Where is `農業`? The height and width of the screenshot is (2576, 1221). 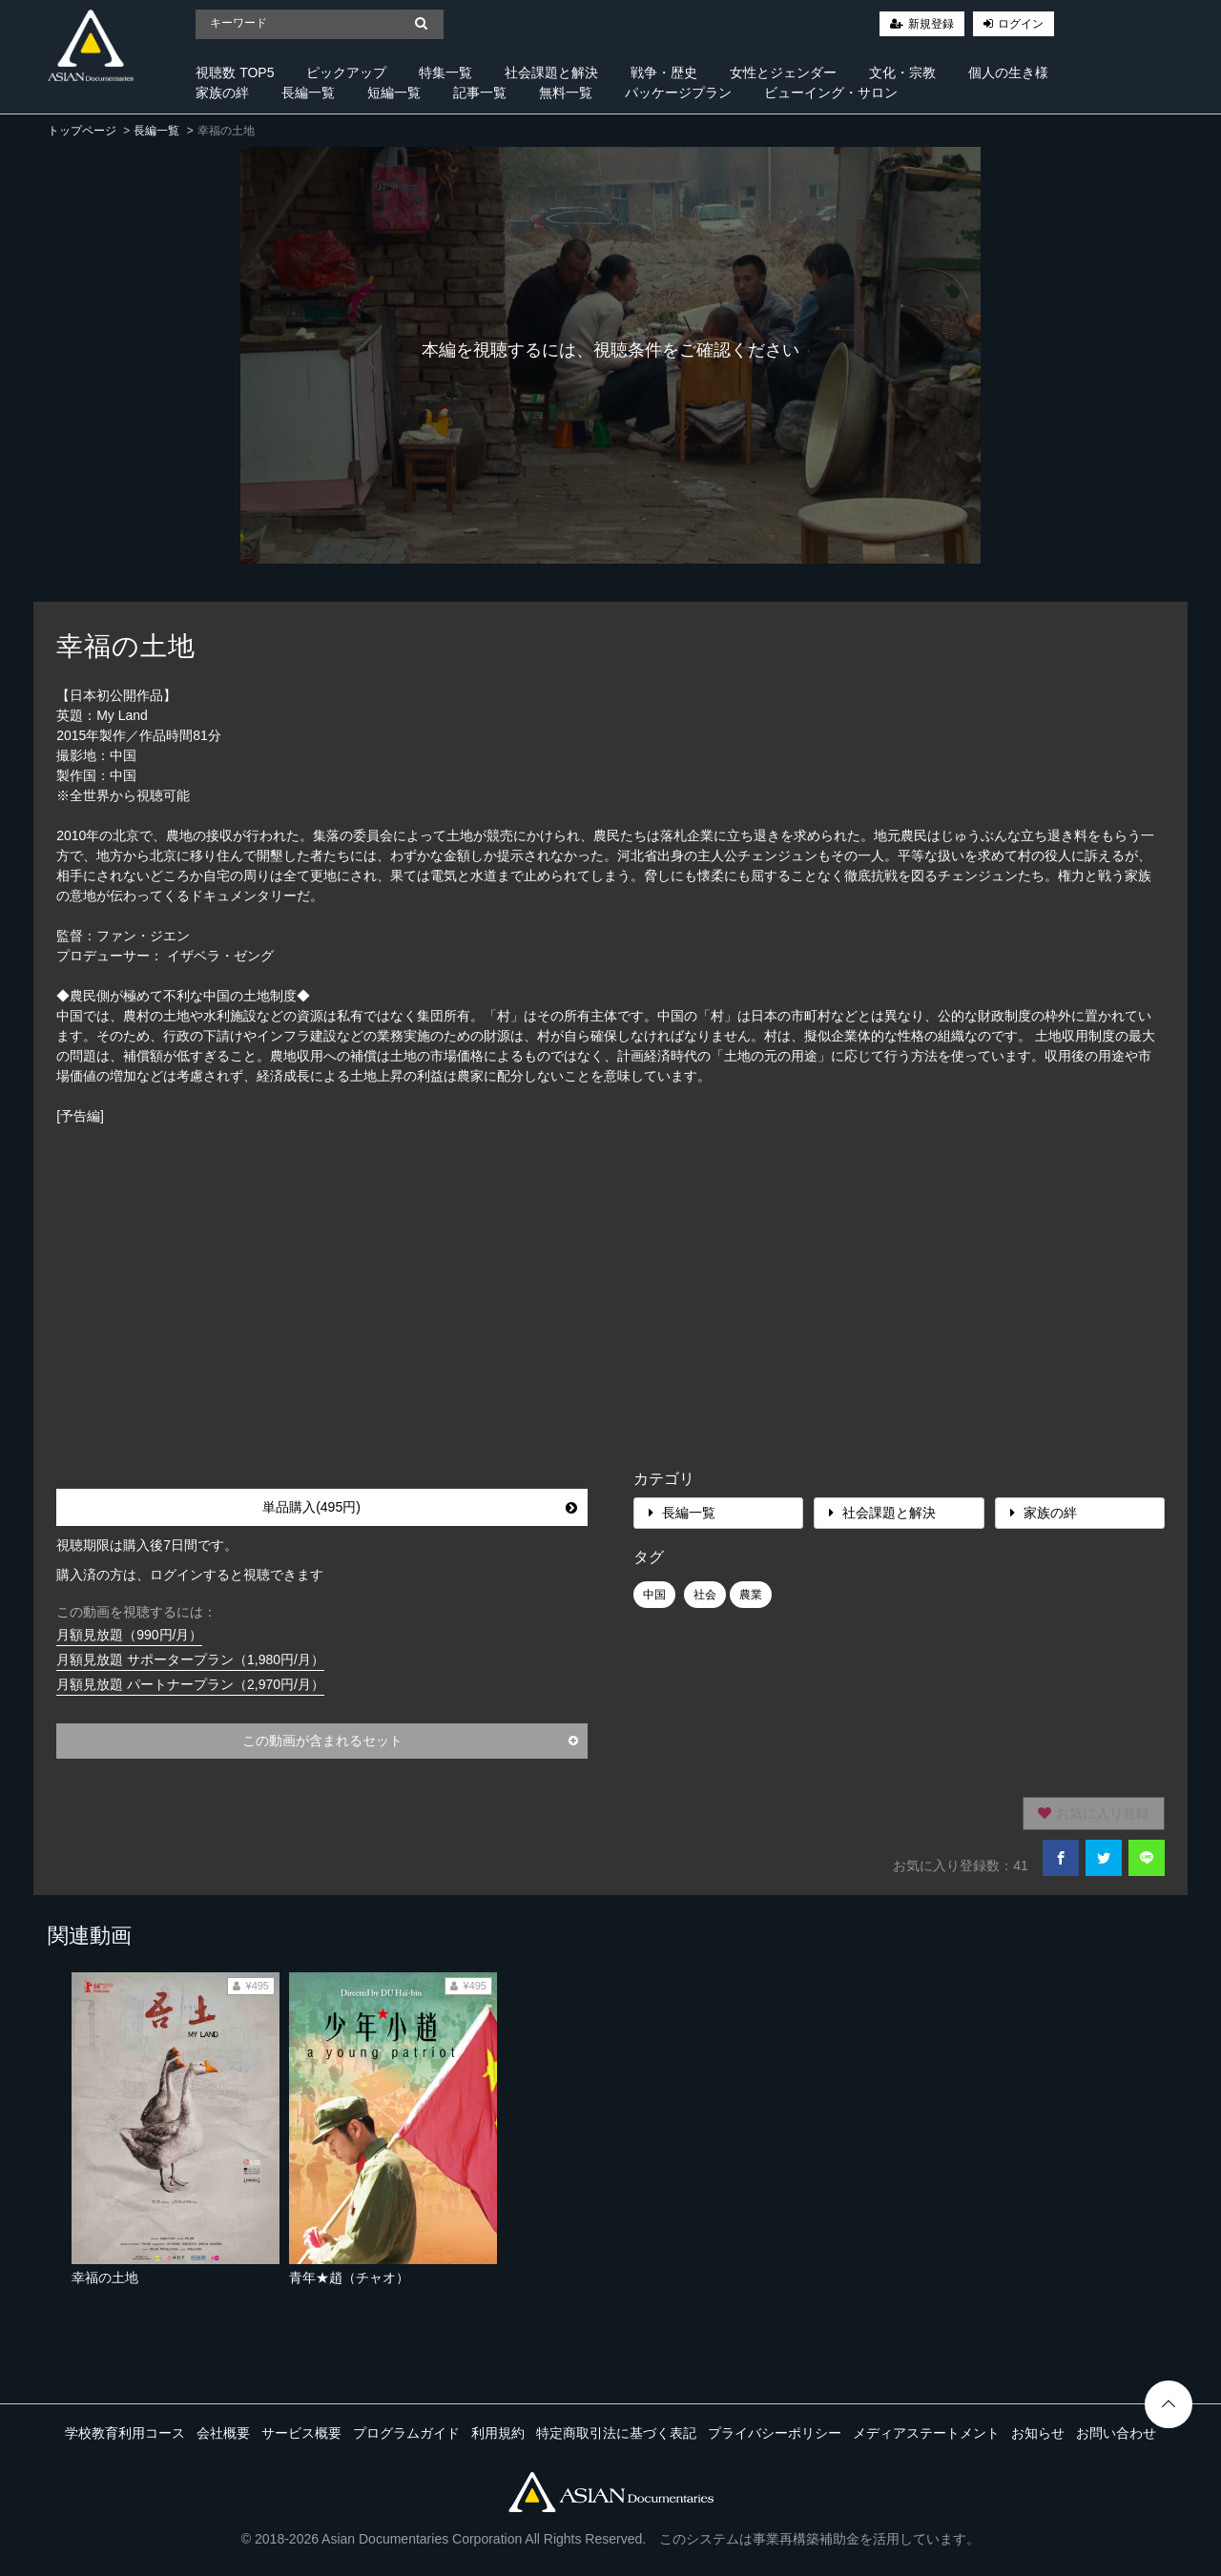 農業 is located at coordinates (750, 1594).